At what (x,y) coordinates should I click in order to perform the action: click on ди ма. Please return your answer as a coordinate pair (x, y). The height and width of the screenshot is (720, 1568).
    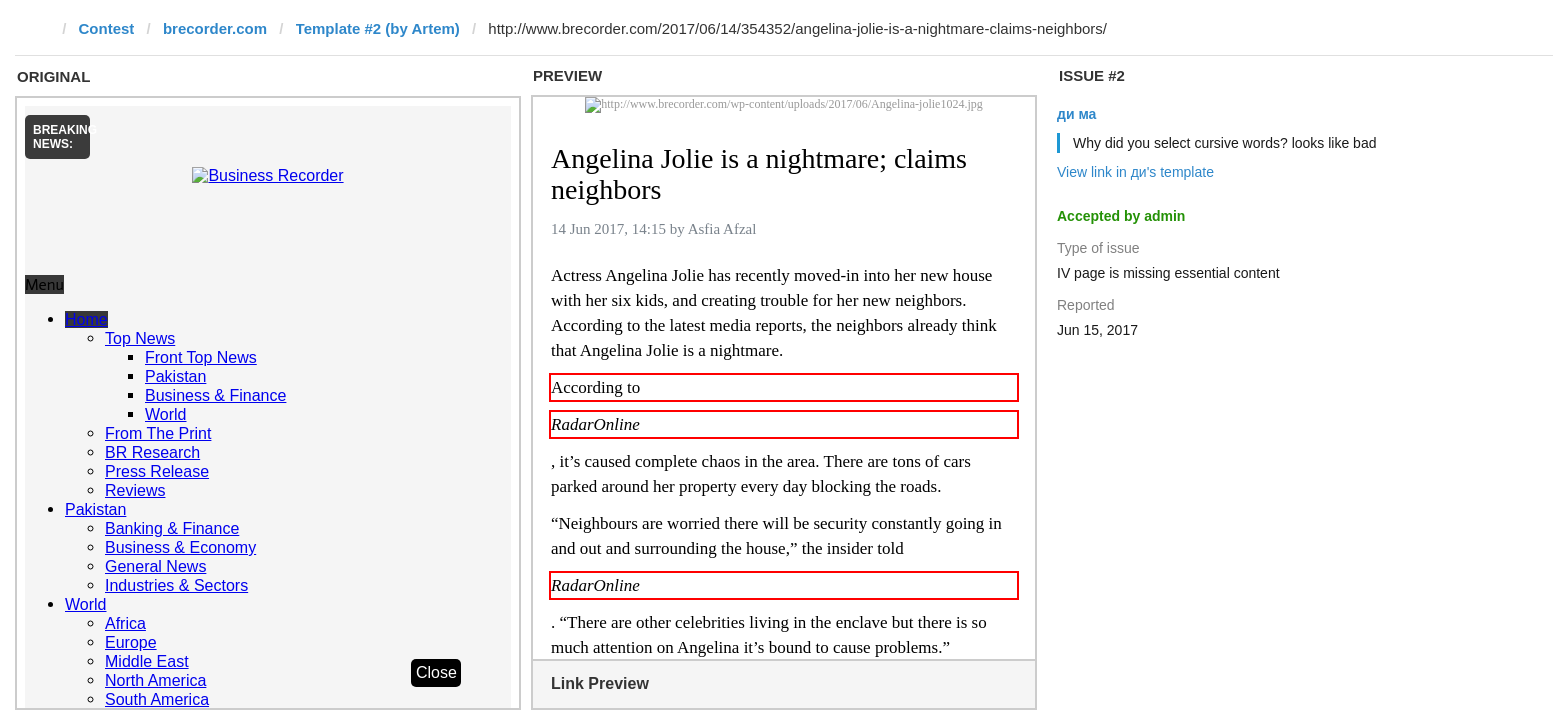
    Looking at the image, I should click on (1076, 114).